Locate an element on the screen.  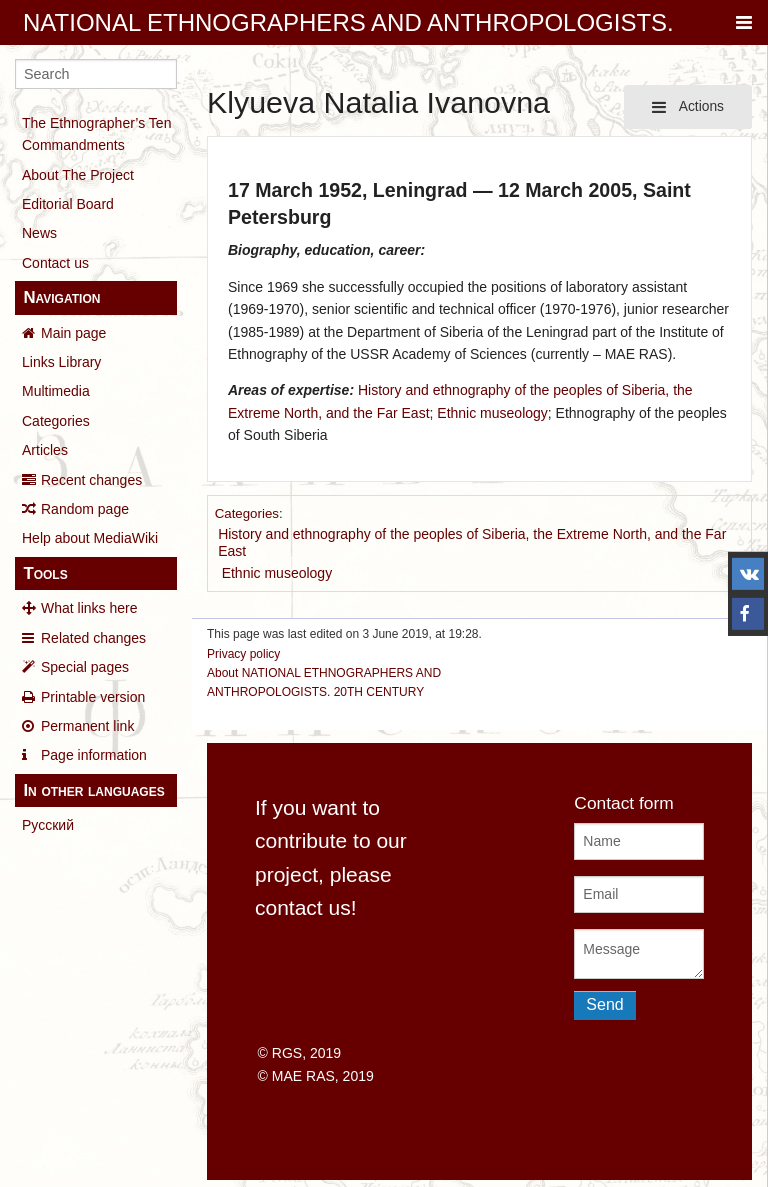
Articles is located at coordinates (45, 450).